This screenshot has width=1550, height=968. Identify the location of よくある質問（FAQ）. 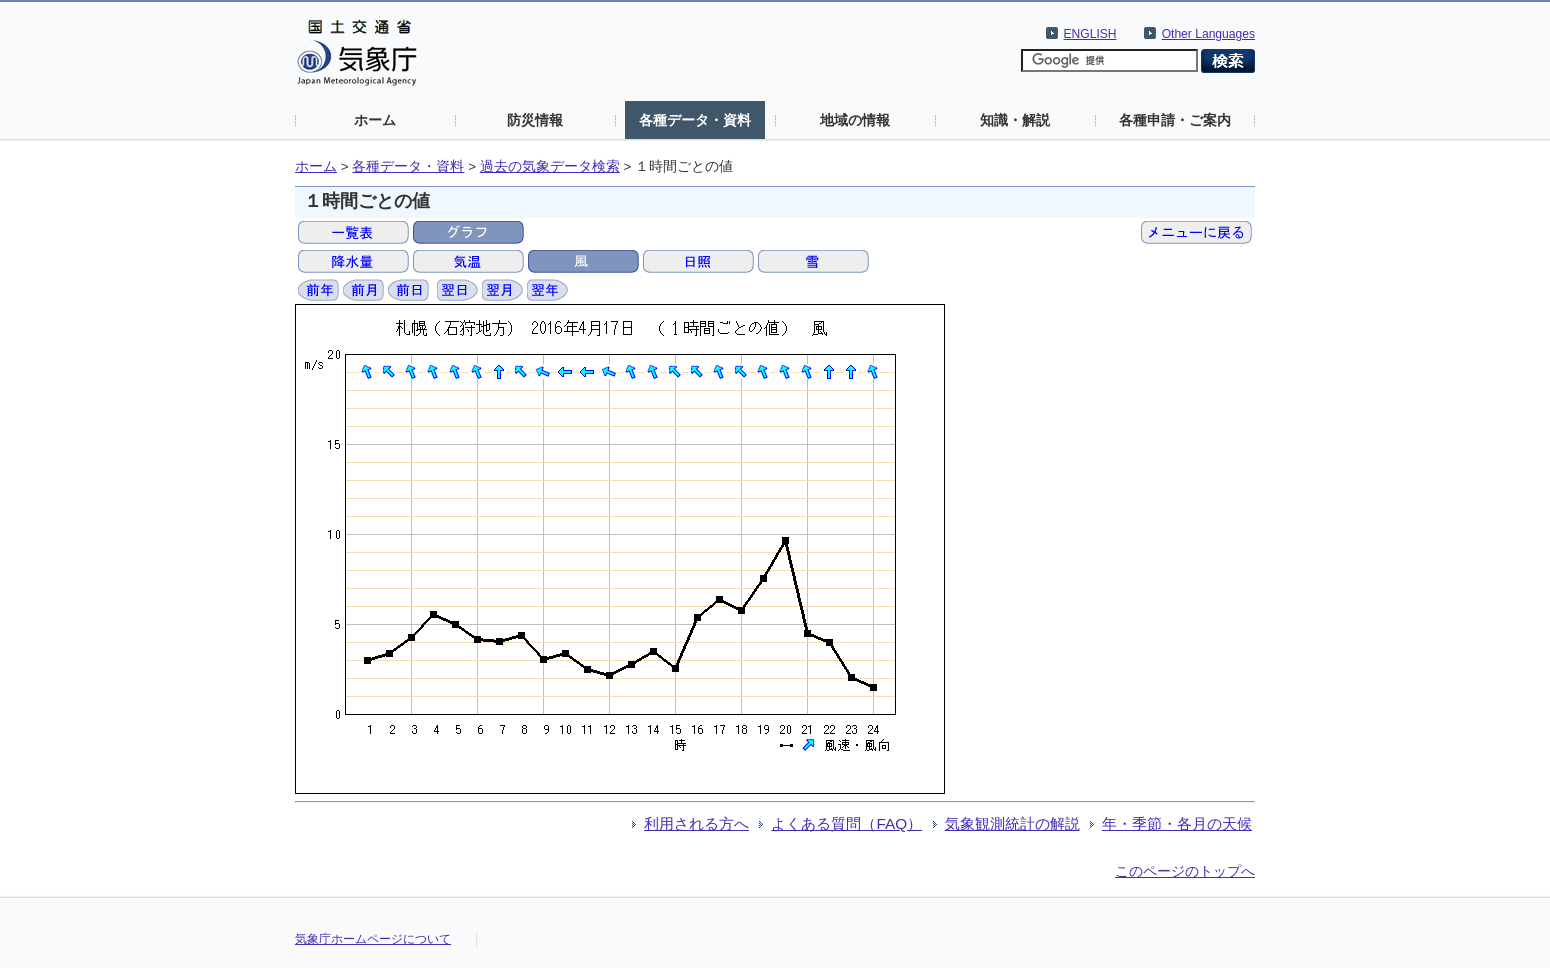
(846, 823).